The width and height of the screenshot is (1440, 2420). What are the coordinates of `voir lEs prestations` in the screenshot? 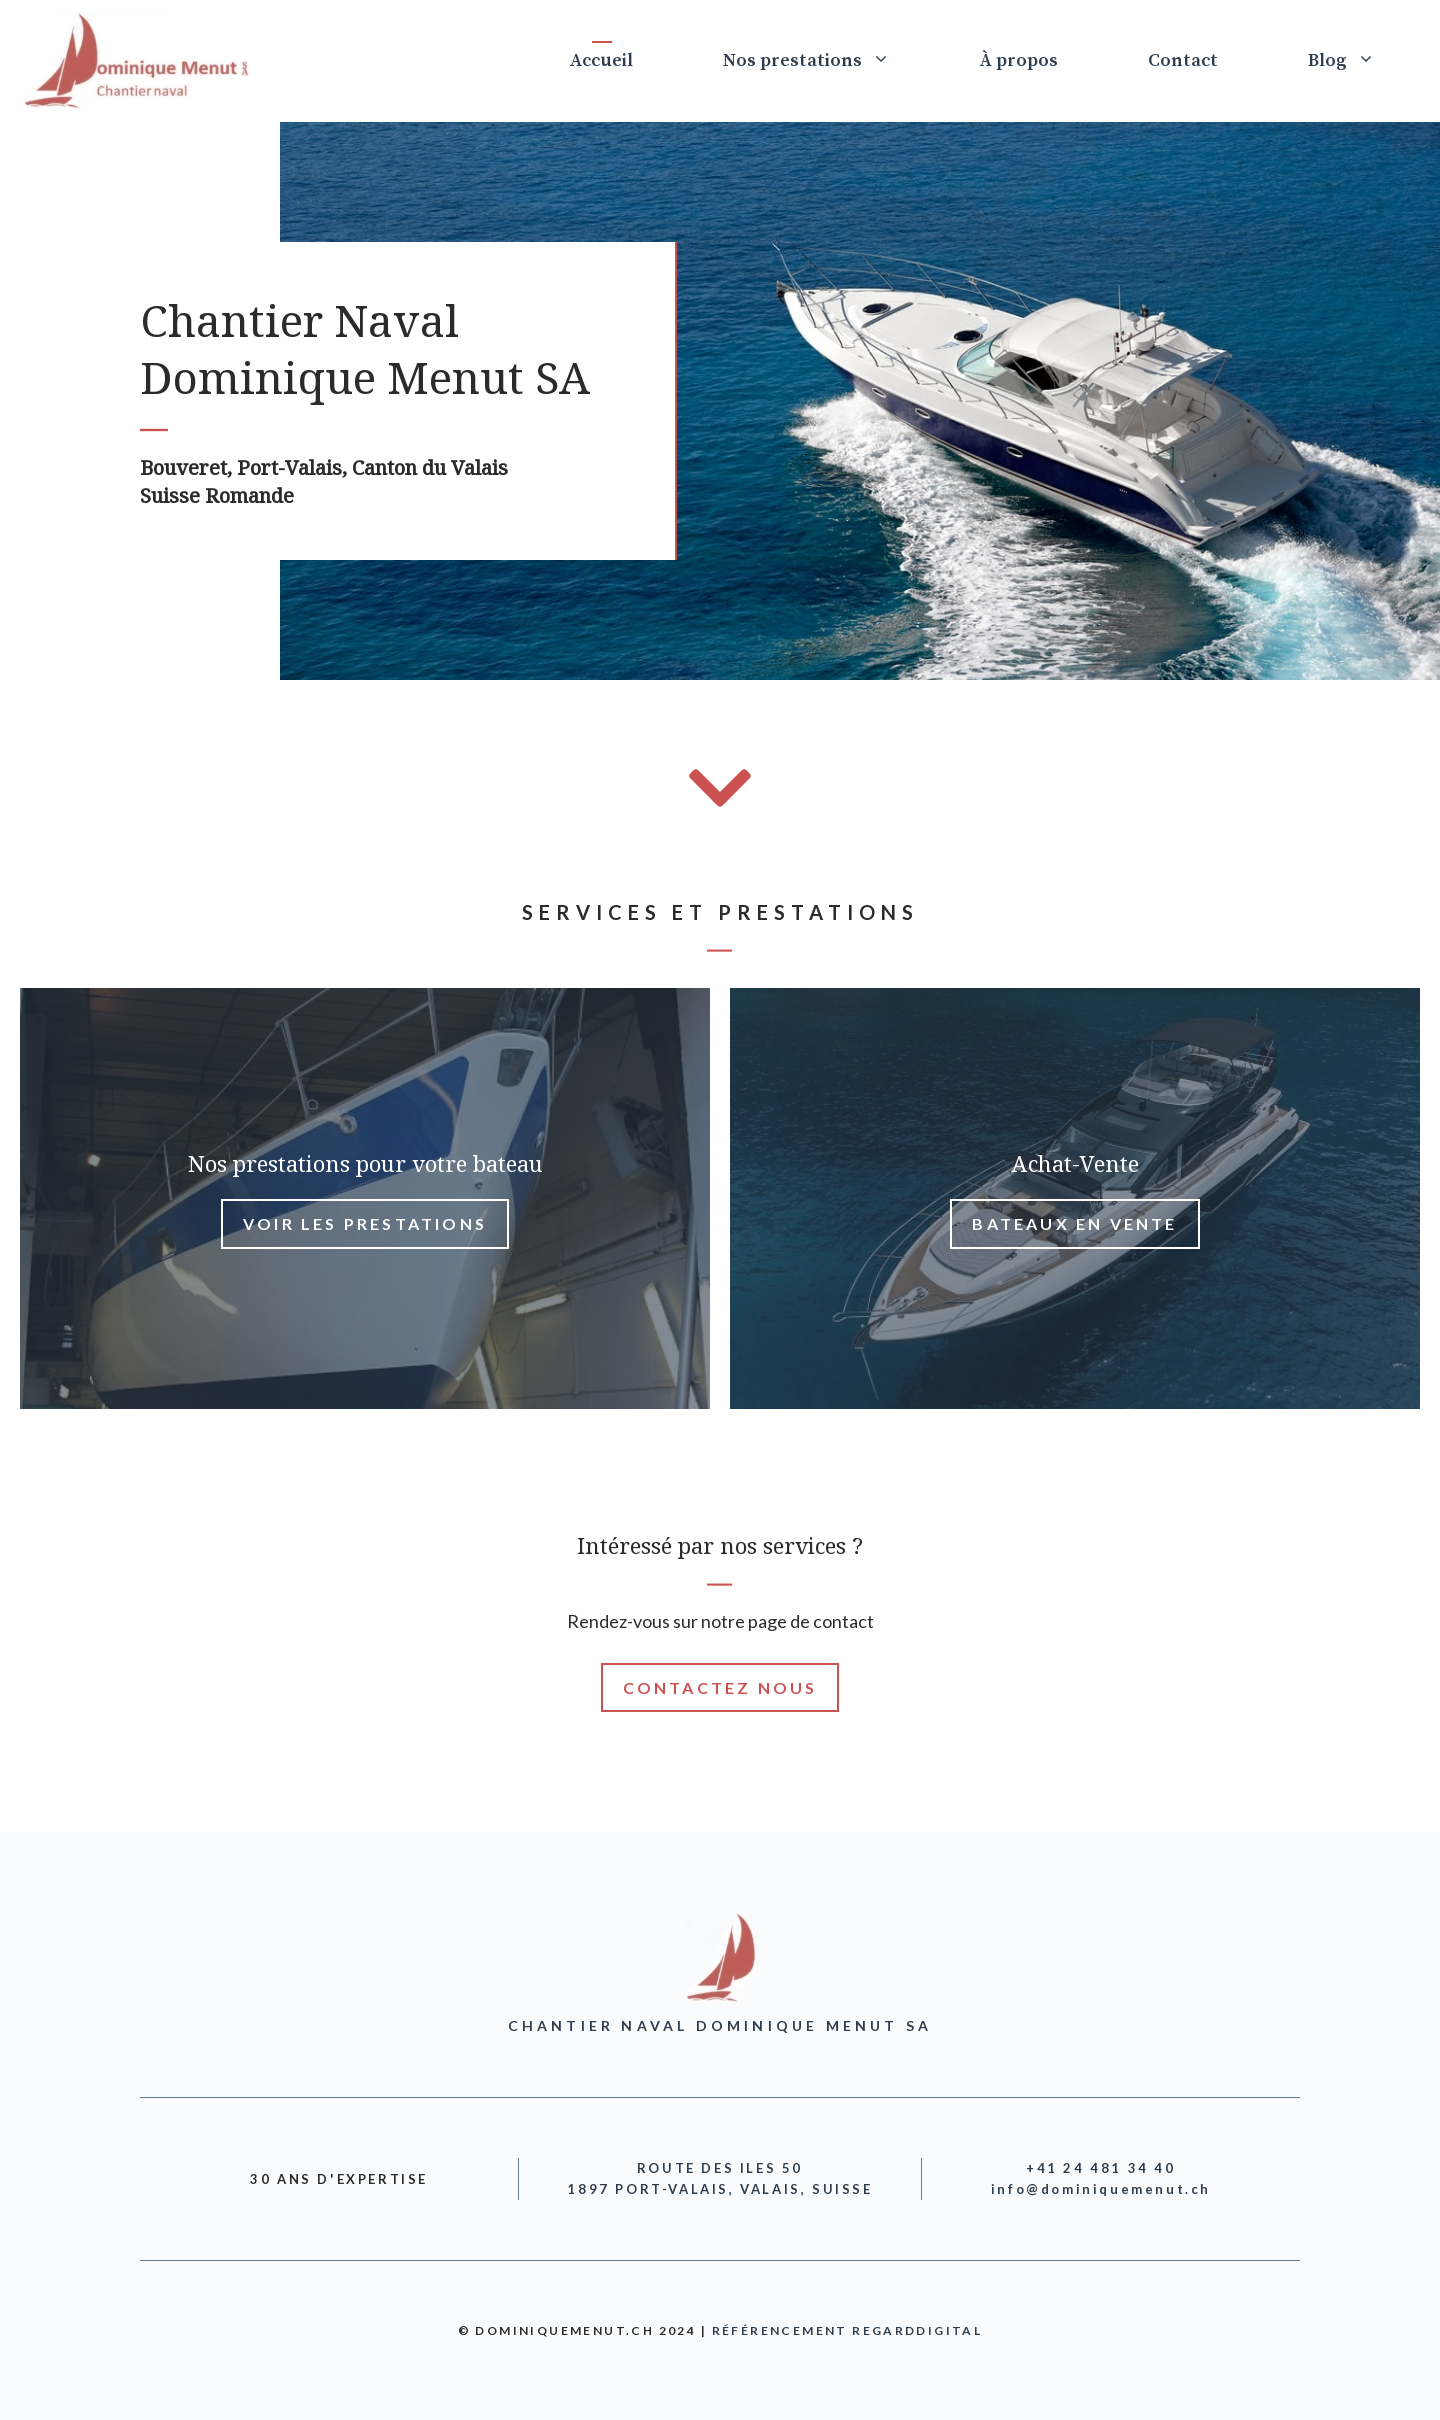 It's located at (365, 1223).